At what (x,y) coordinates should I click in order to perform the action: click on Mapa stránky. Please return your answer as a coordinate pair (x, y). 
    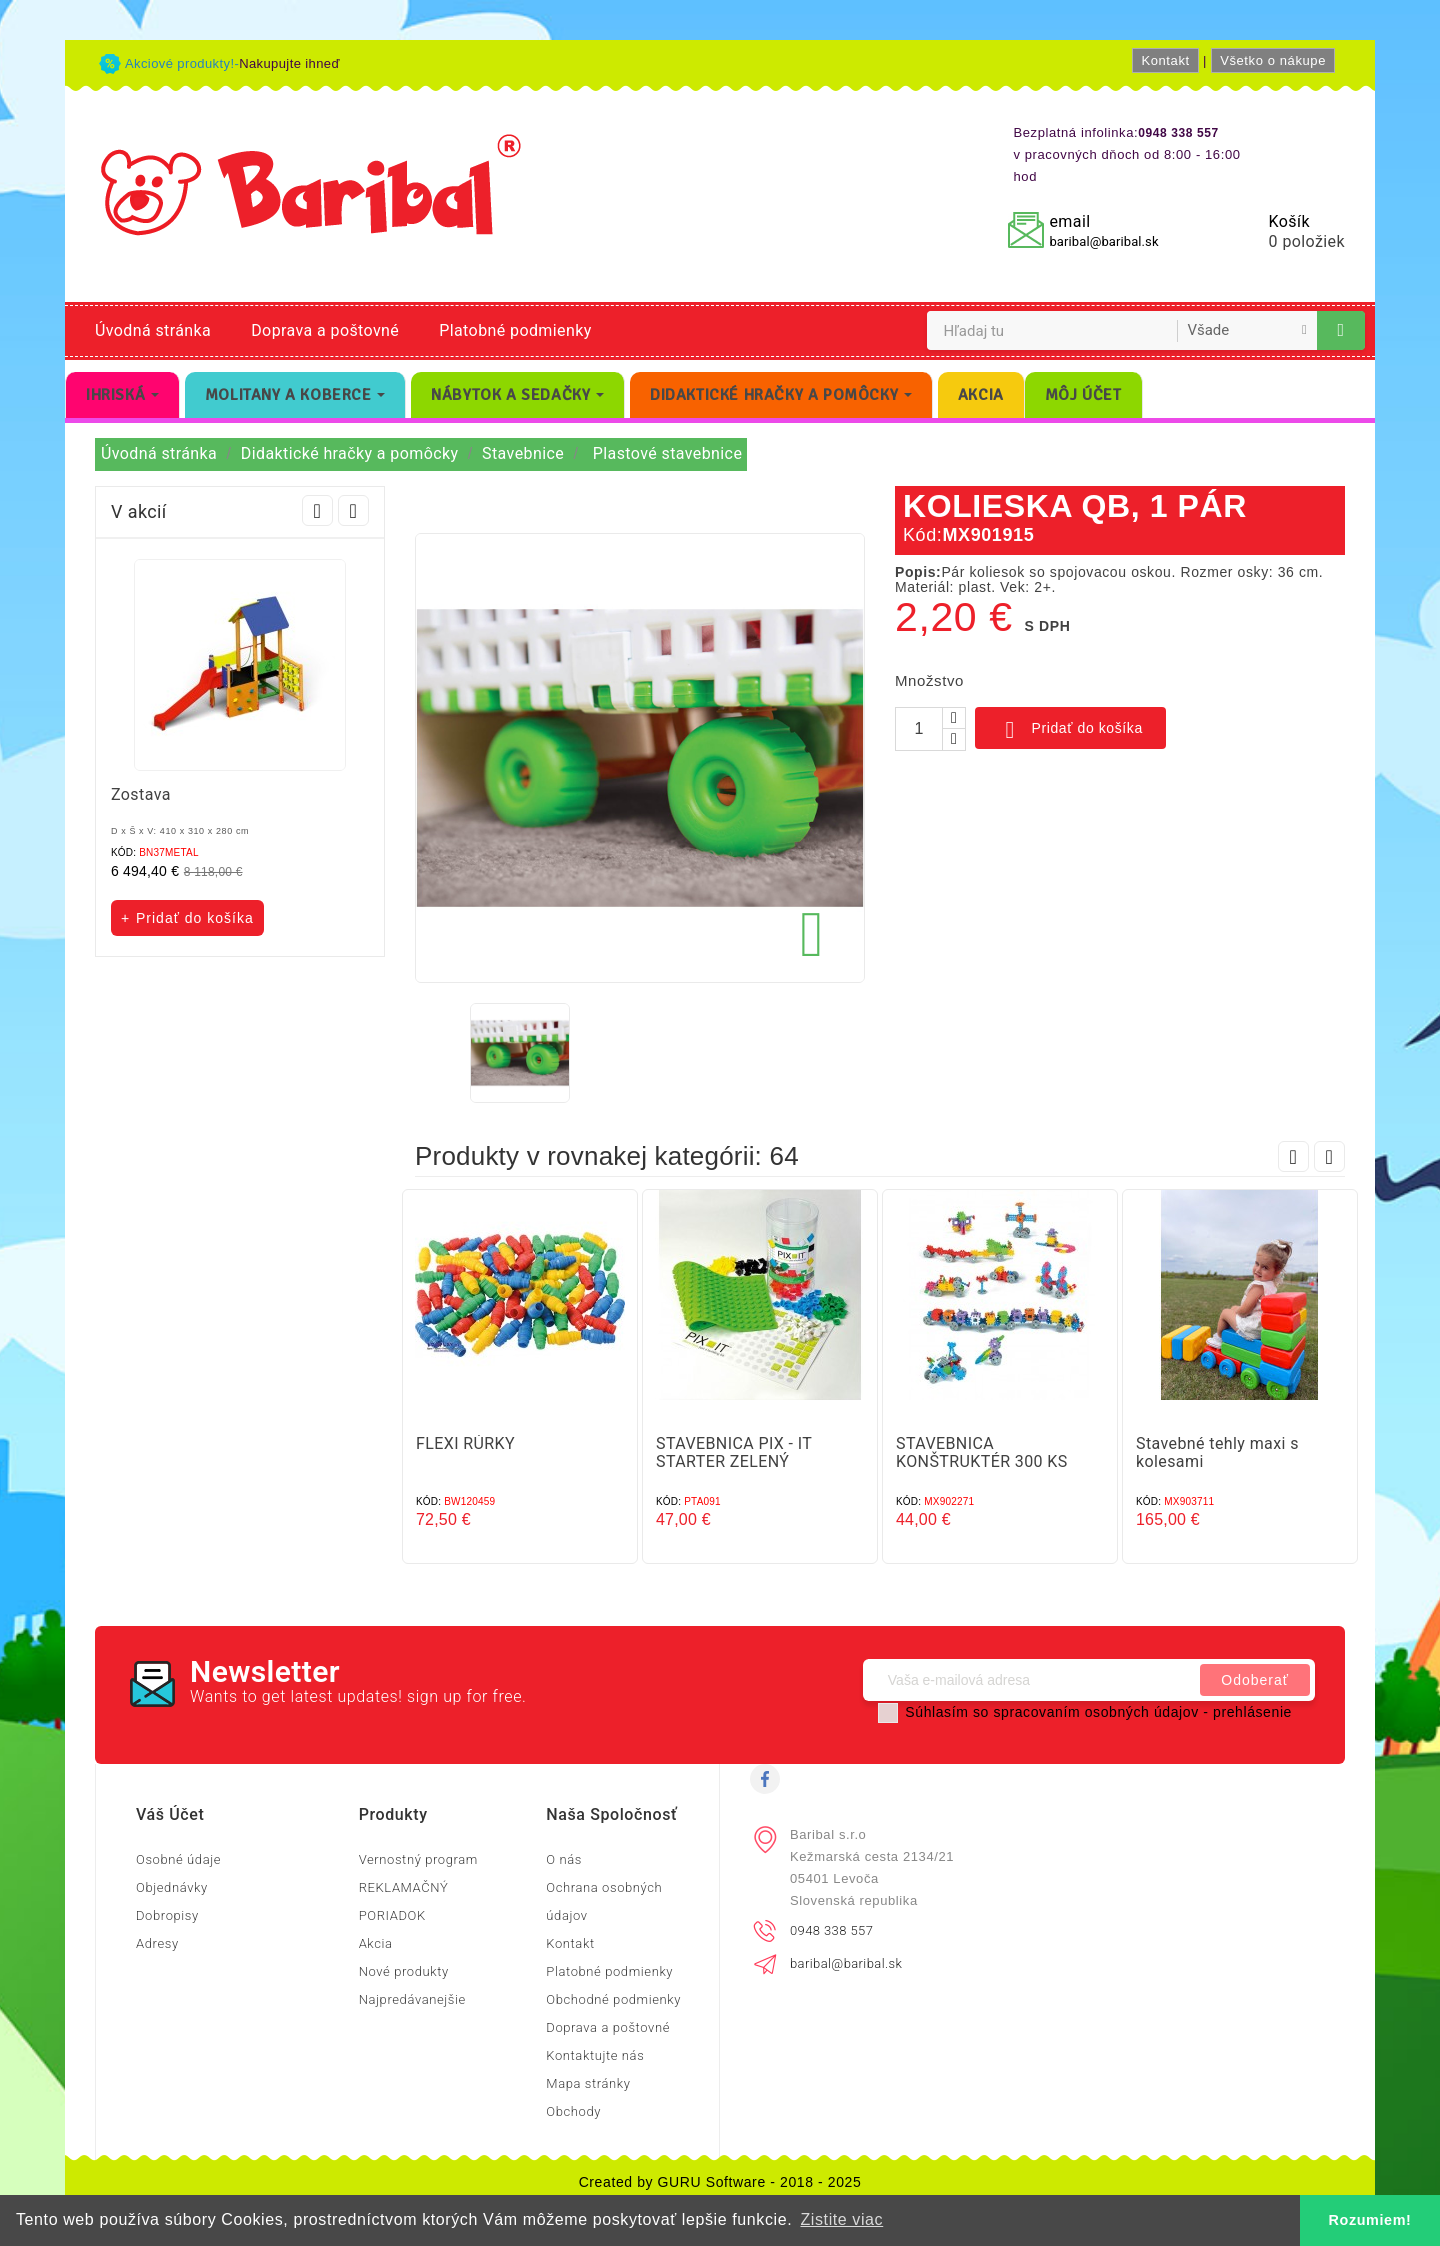
    Looking at the image, I should click on (588, 2083).